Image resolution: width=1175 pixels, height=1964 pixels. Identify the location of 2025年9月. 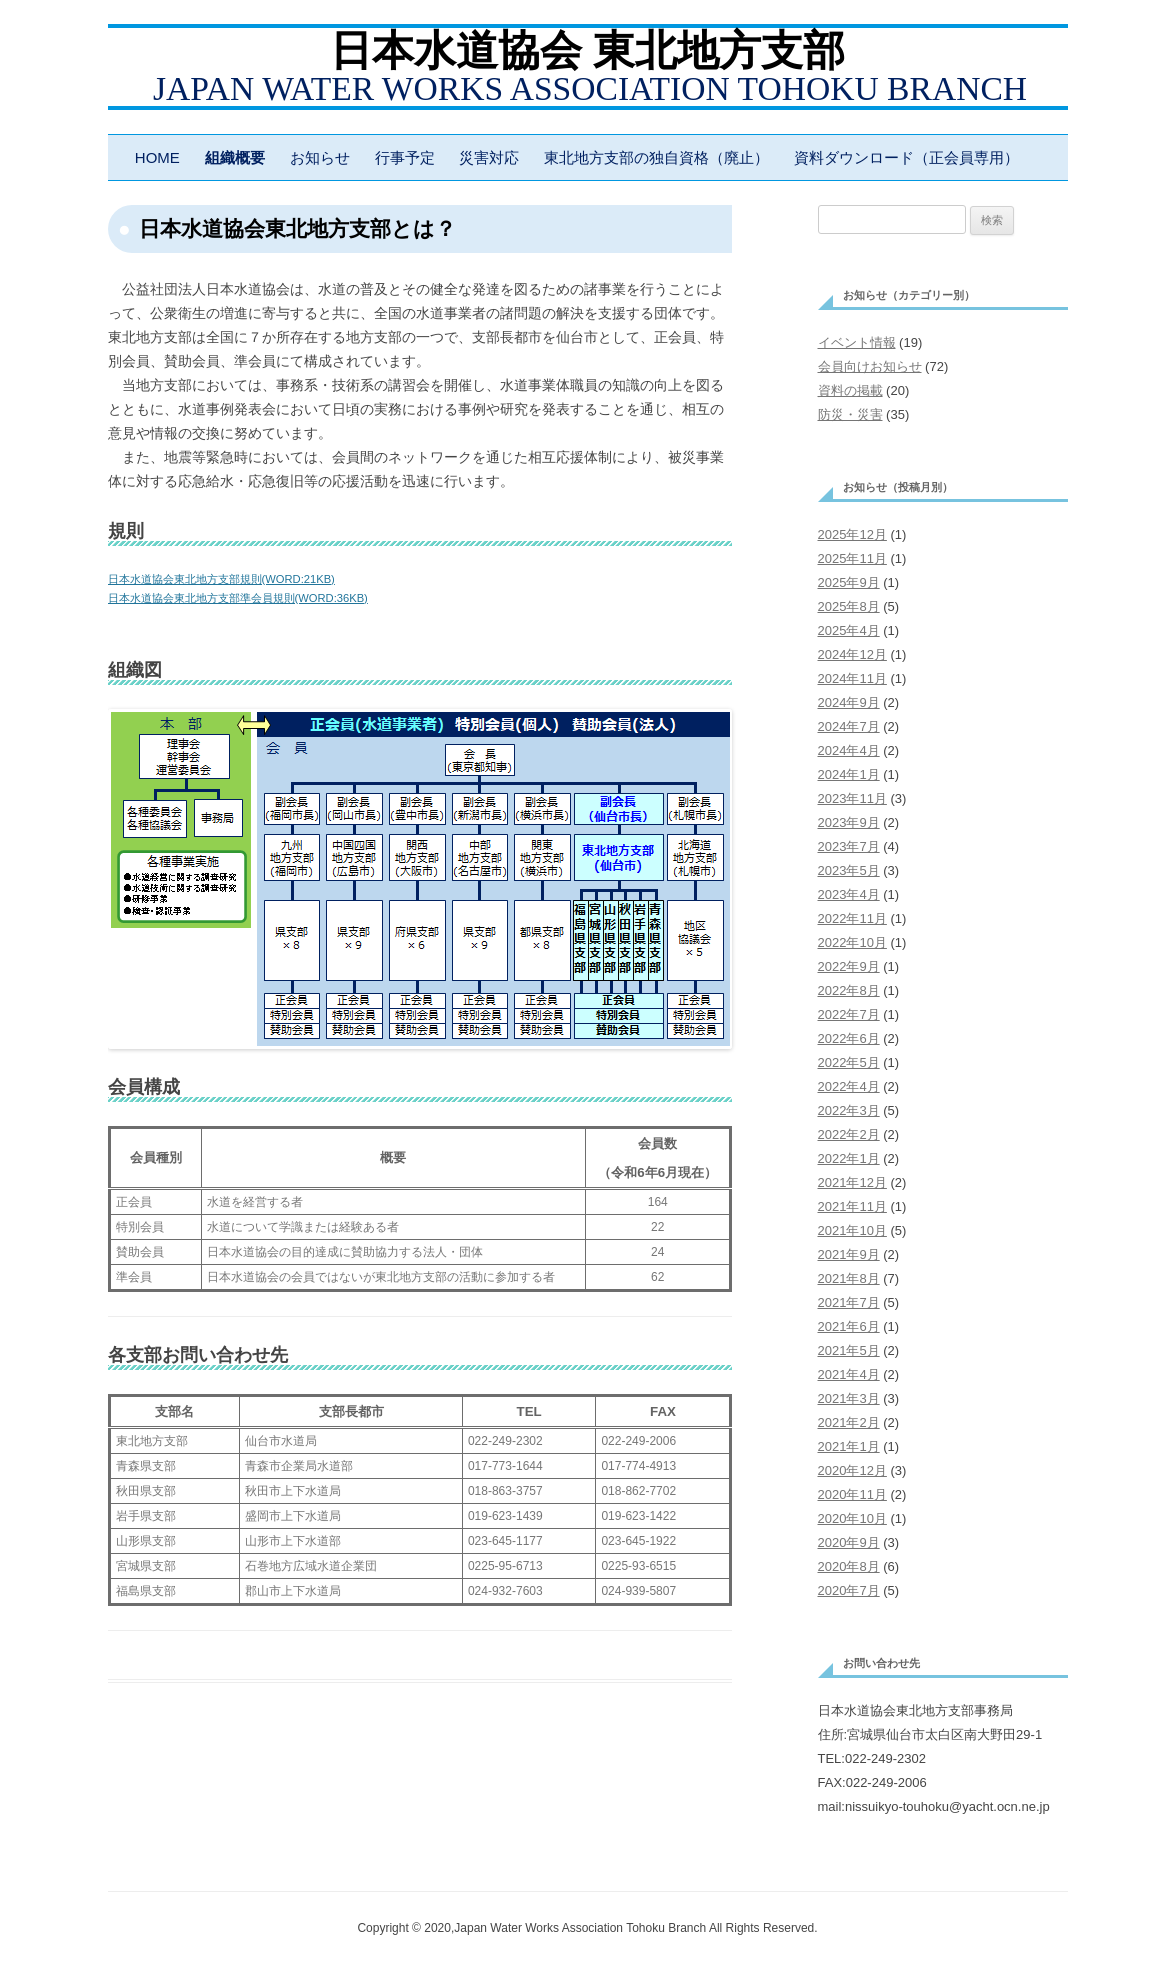
(849, 582).